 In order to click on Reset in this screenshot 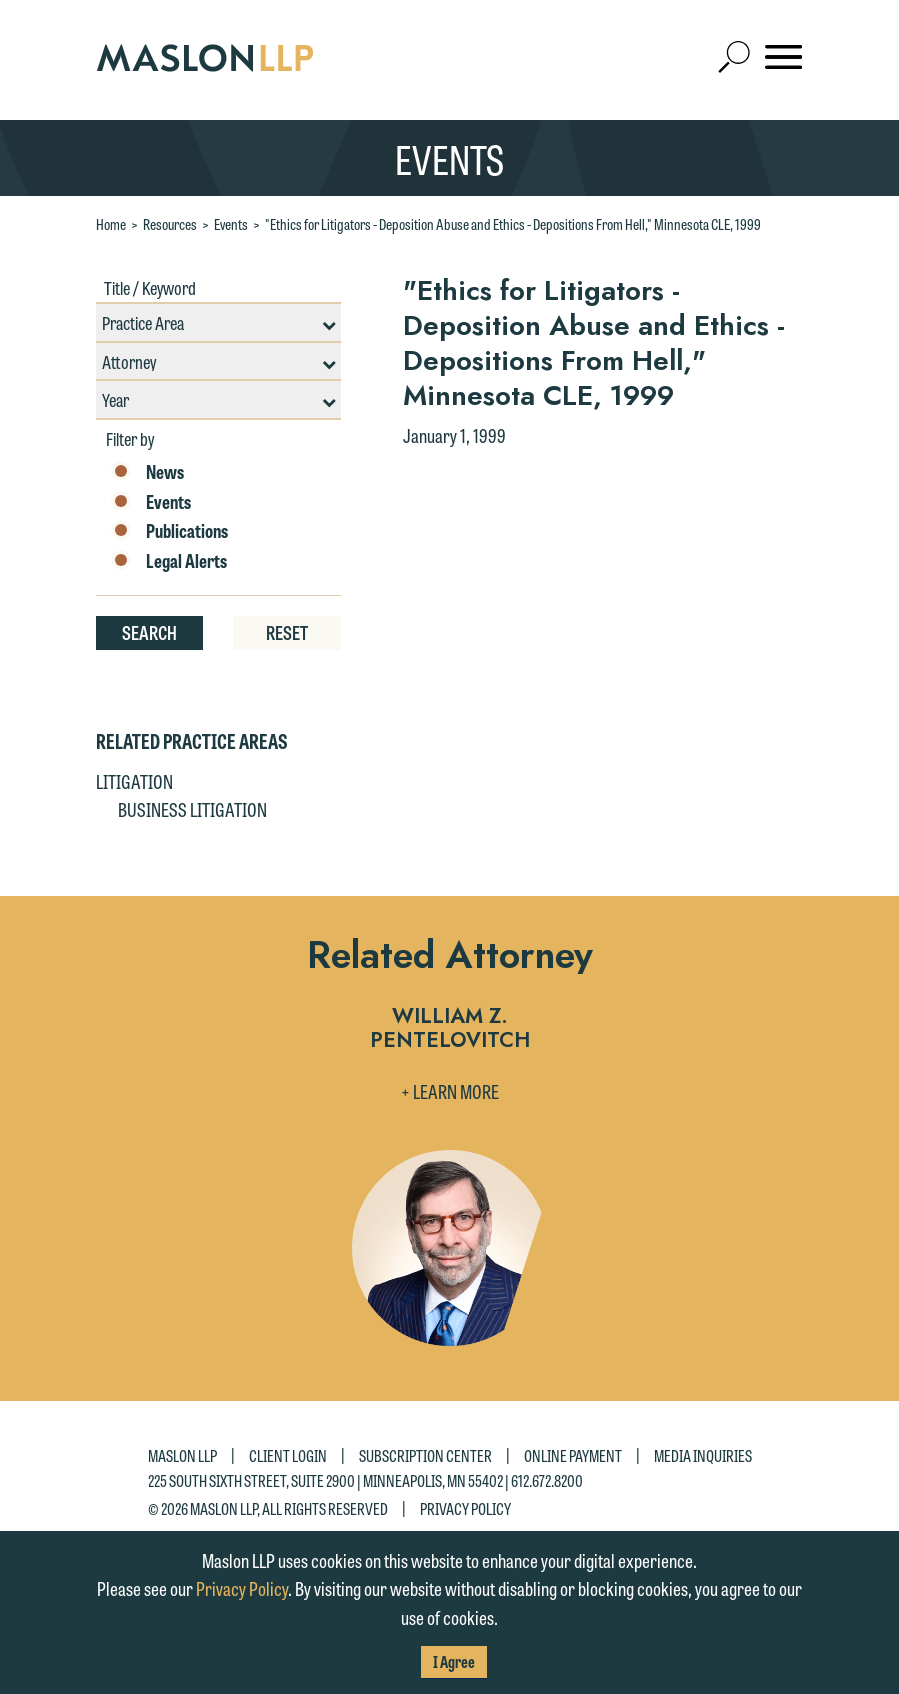, I will do `click(287, 632)`.